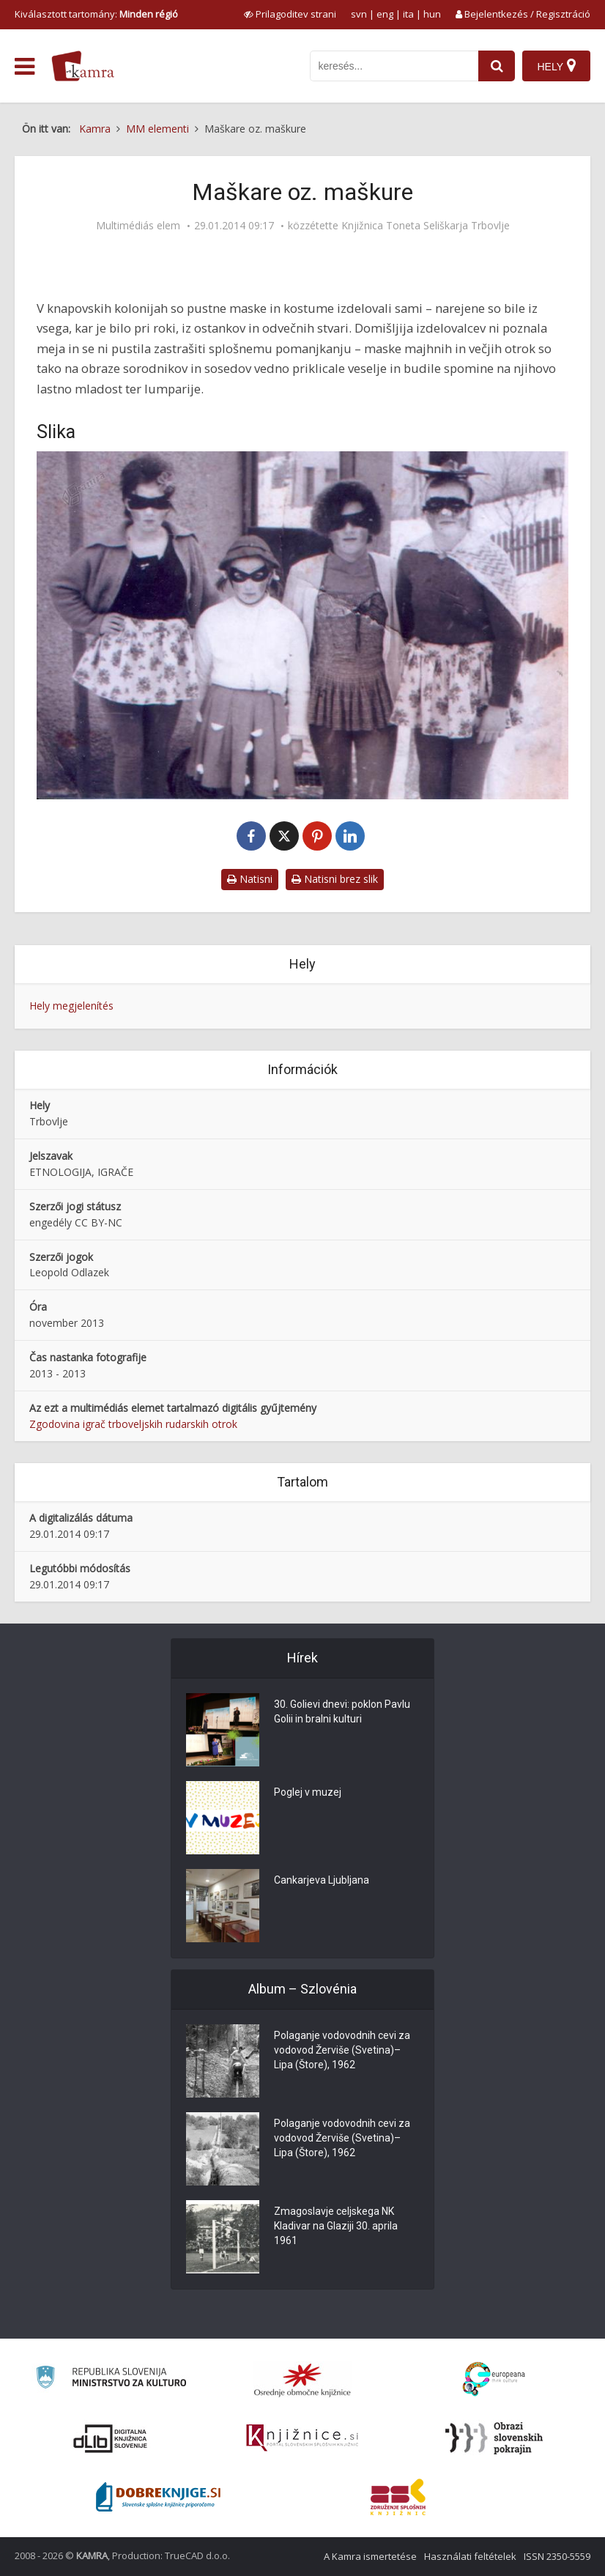  What do you see at coordinates (133, 1424) in the screenshot?
I see `Zgodovina igrač trboveljskih rudarskih otrok` at bounding box center [133, 1424].